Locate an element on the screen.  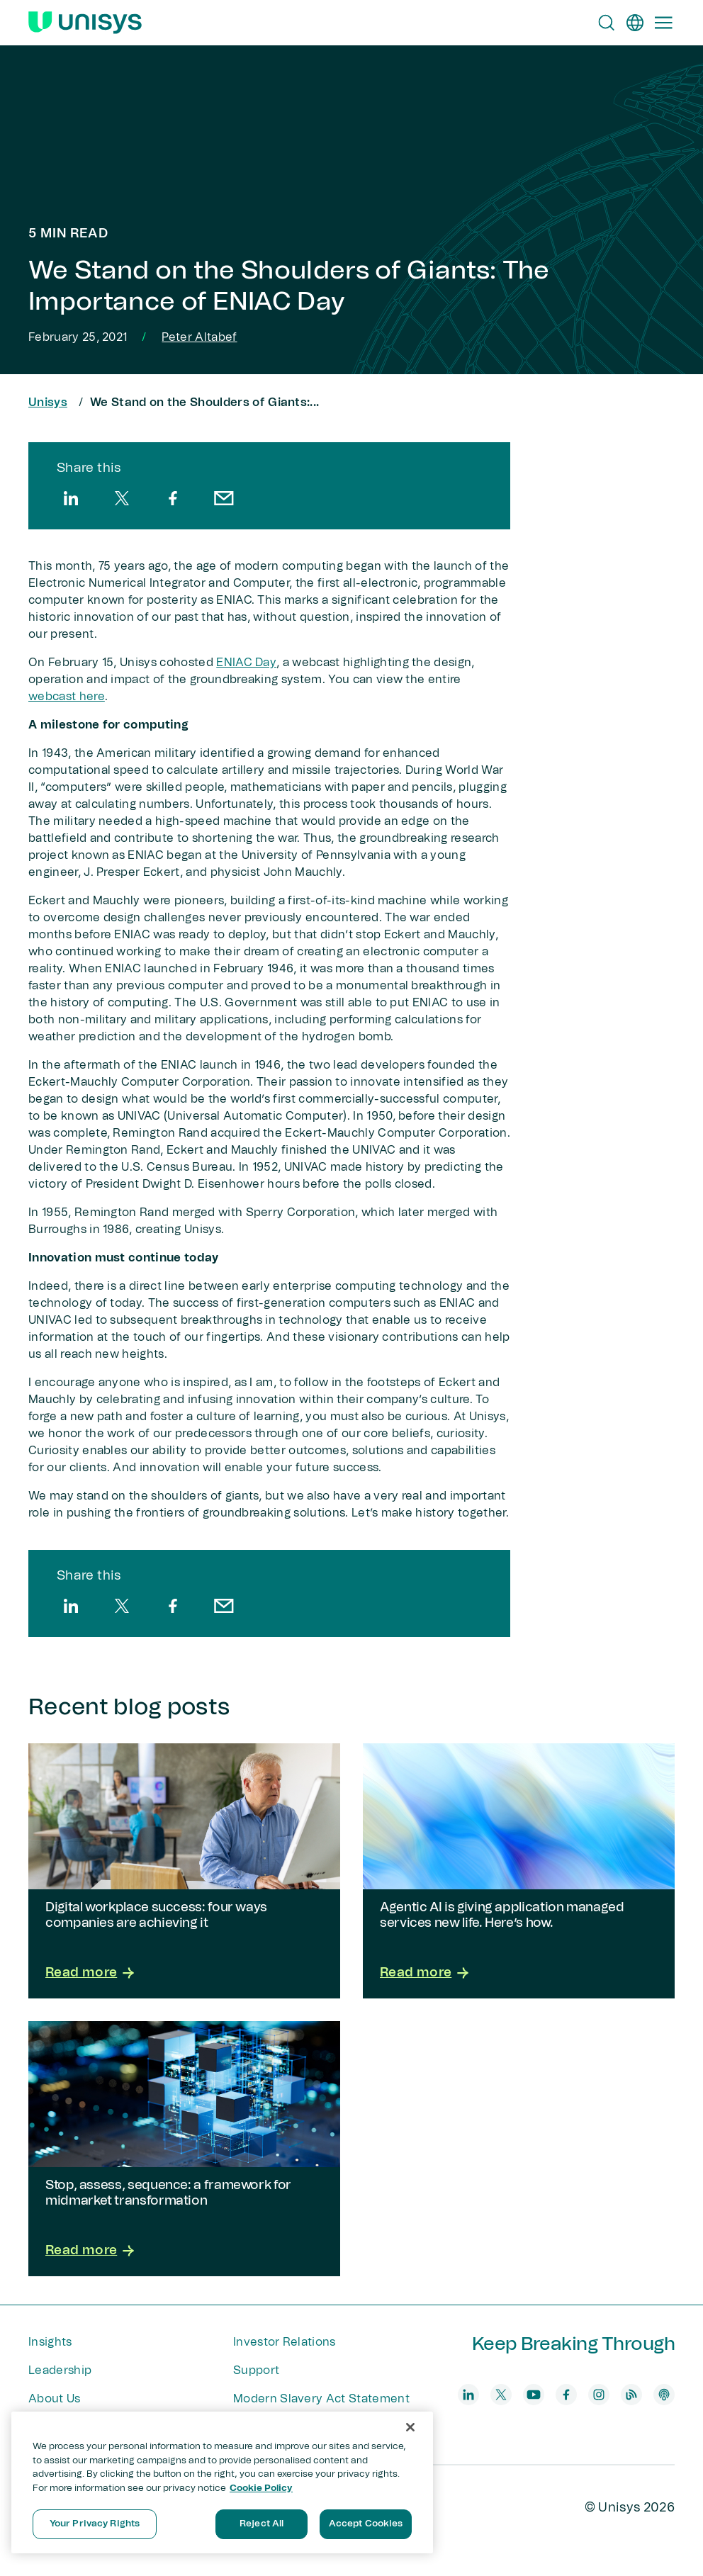
Investor Relations is located at coordinates (284, 2342).